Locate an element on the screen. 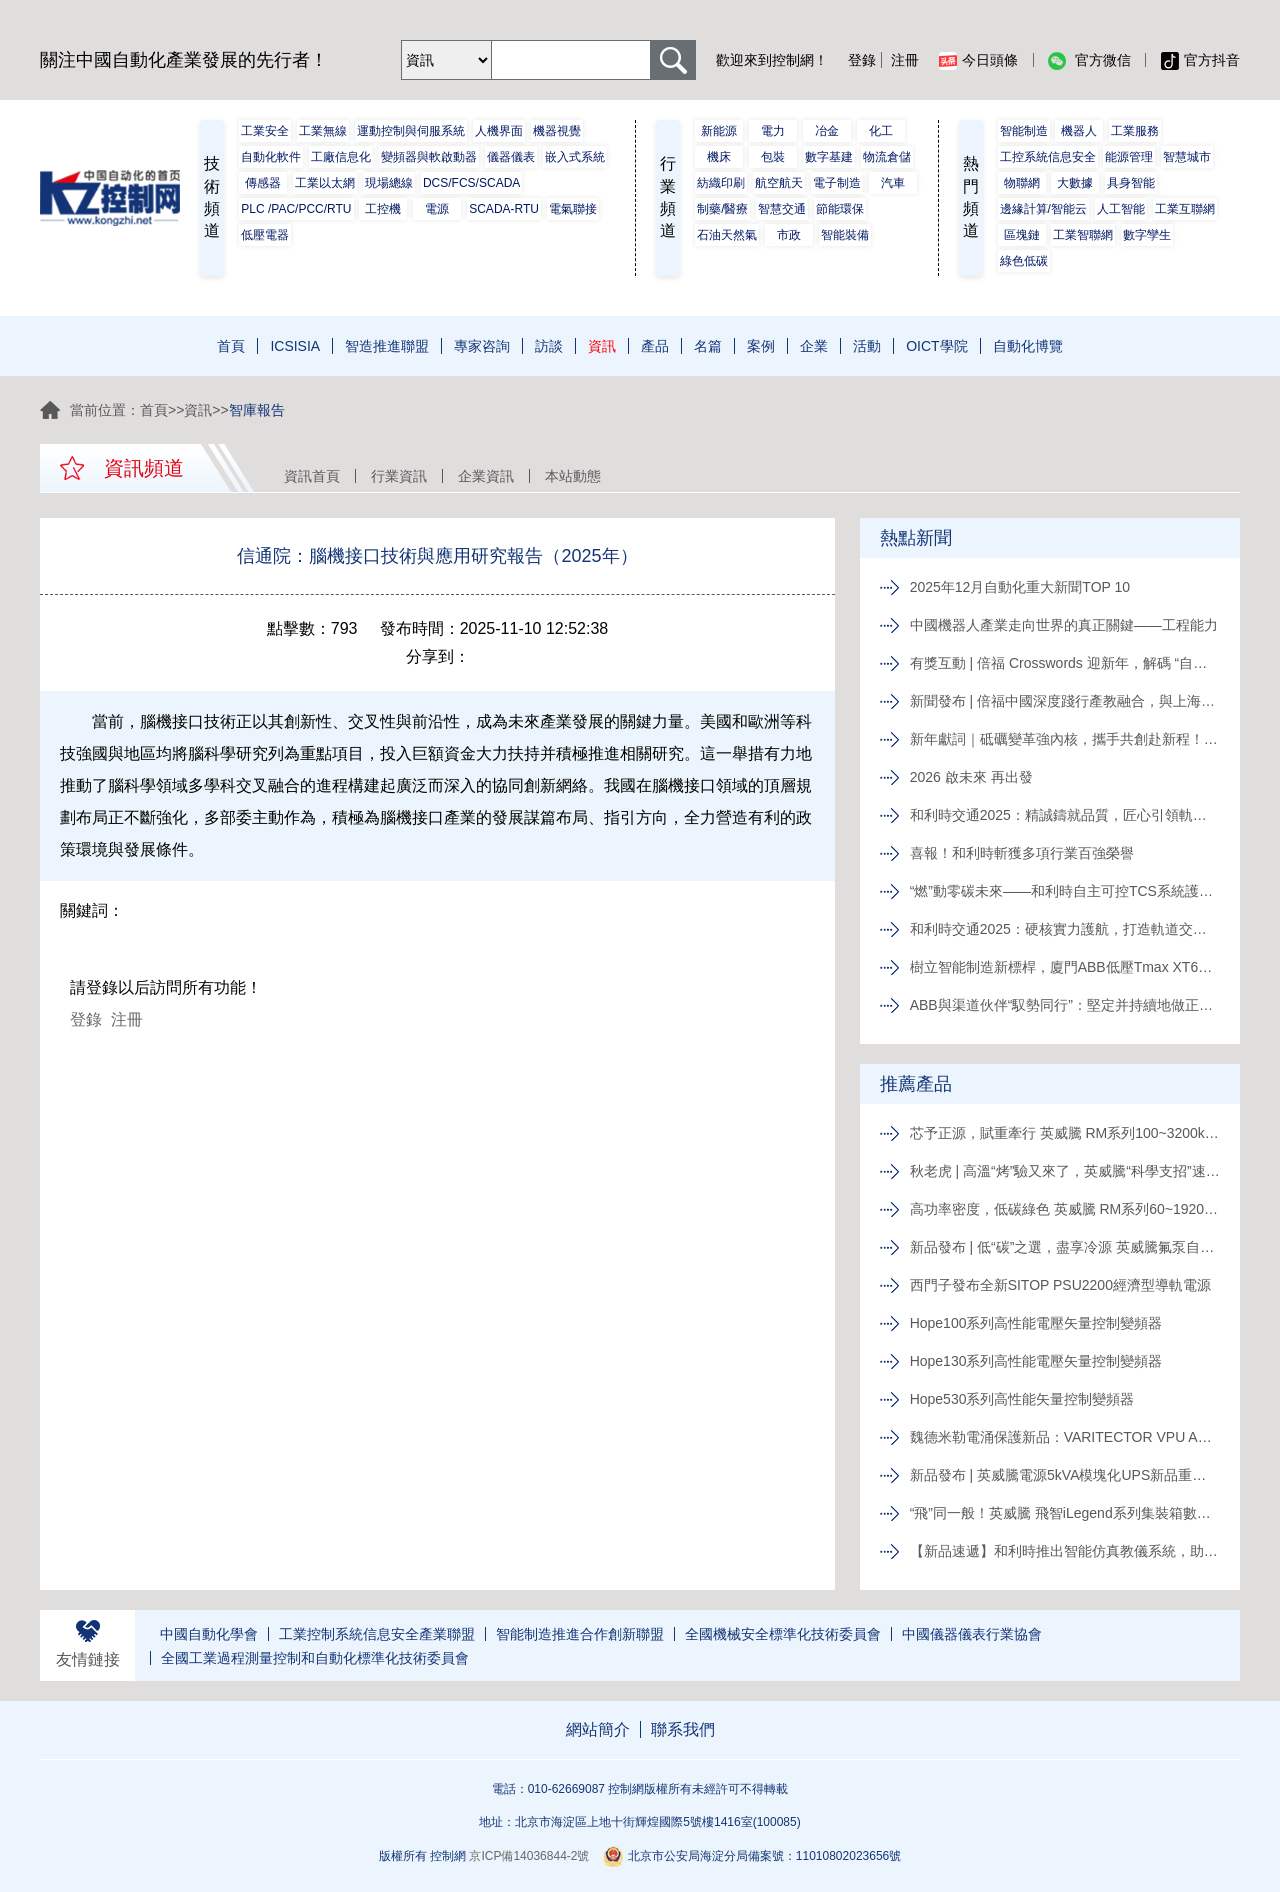  有獎互動 | 倍福 Crosswords 迎新年，解碼 “自動化關鍵詞” is located at coordinates (1065, 663).